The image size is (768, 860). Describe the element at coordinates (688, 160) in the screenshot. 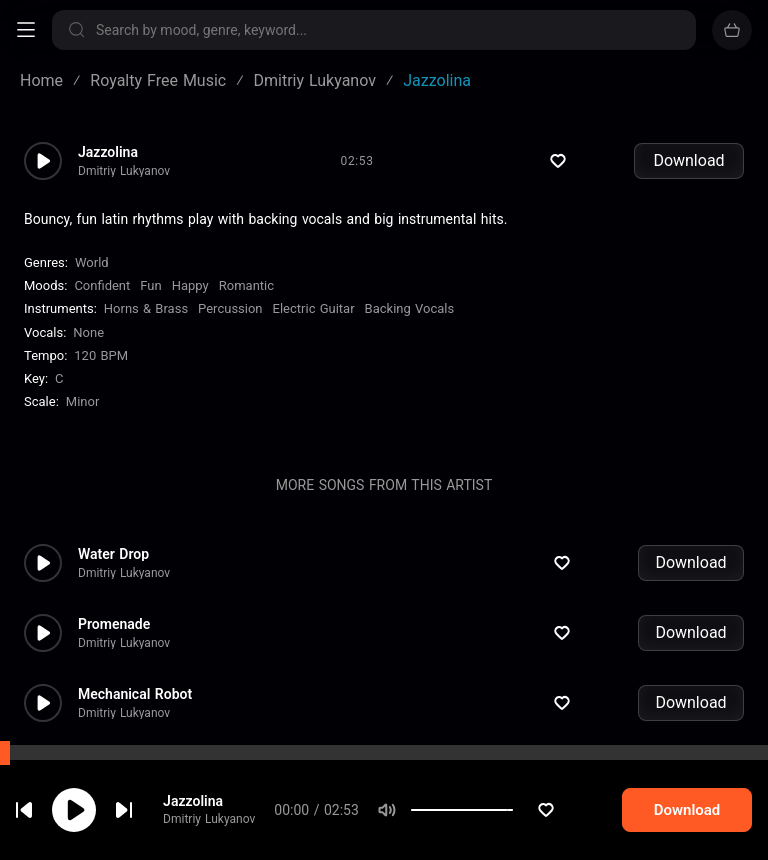

I see `Download` at that location.